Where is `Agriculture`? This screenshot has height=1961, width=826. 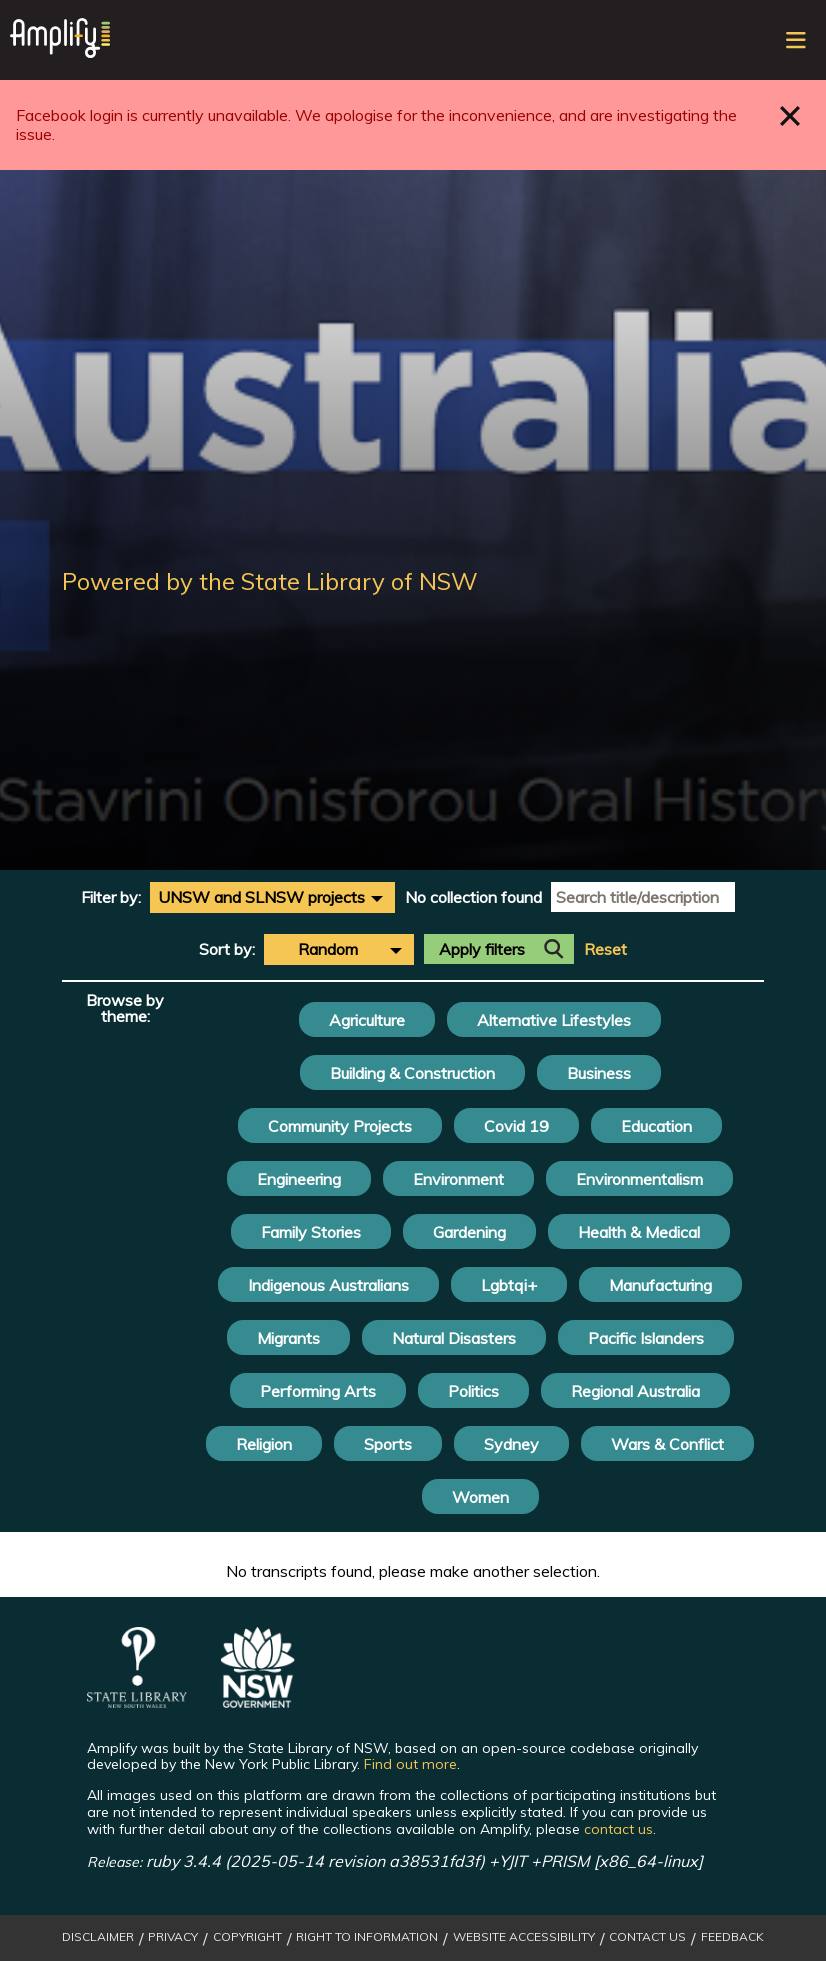 Agriculture is located at coordinates (367, 1020).